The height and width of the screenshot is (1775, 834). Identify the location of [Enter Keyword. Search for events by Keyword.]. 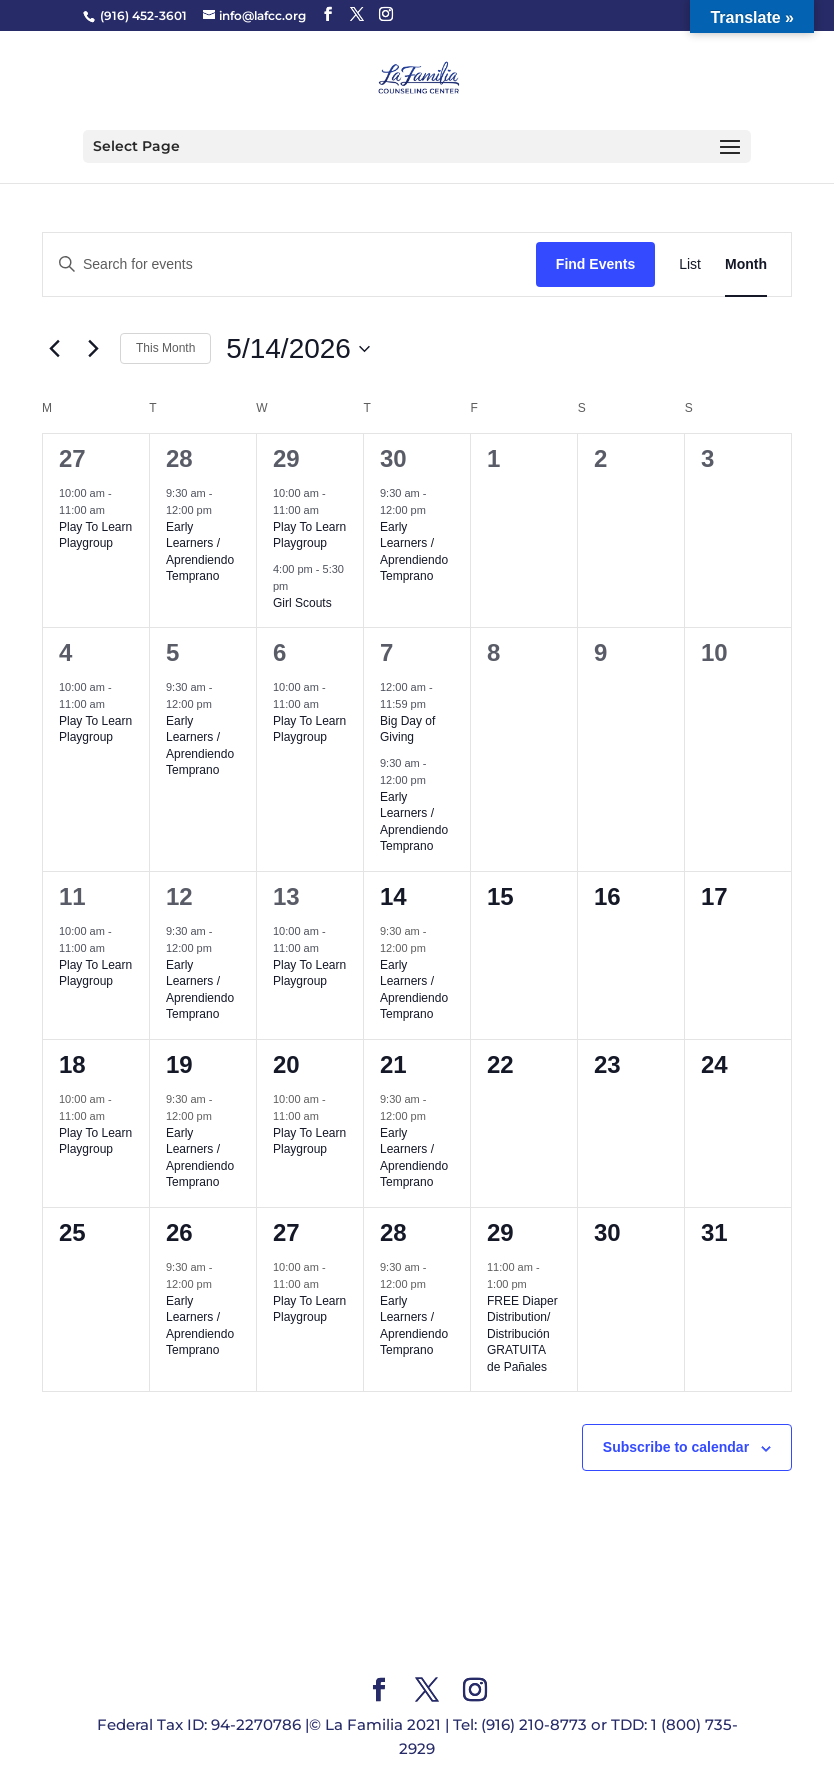
(289, 264).